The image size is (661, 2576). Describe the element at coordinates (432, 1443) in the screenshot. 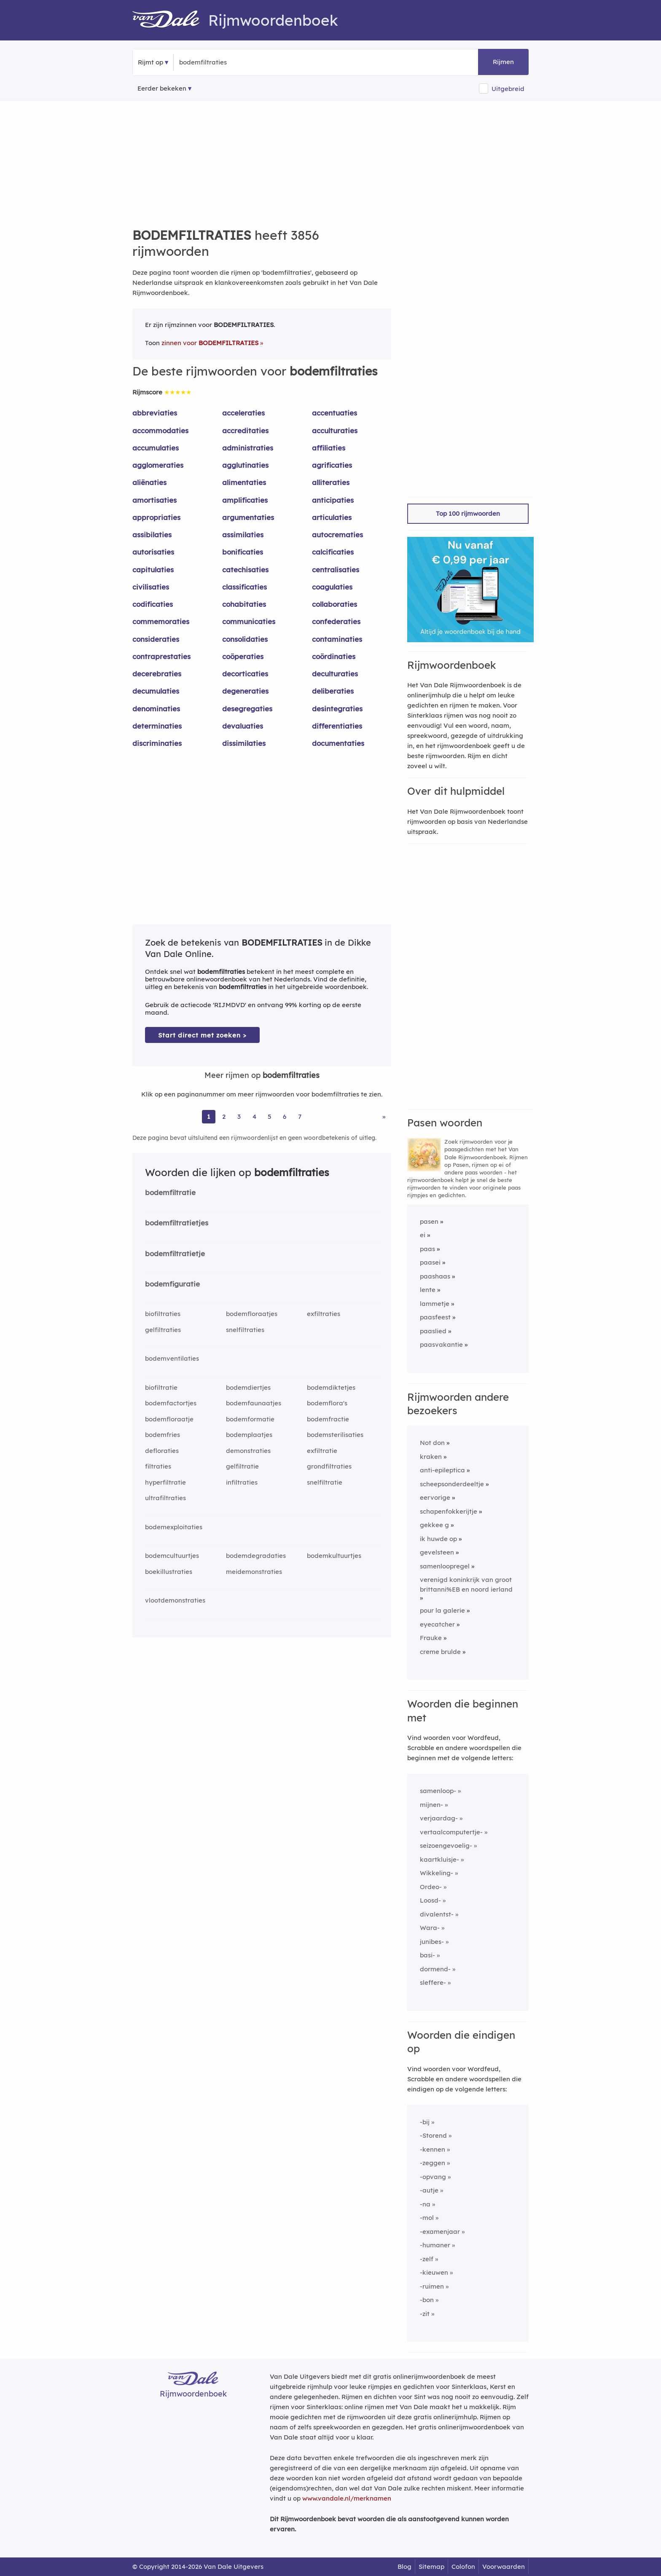

I see `Not don [Rijmwoord: Not don]` at that location.